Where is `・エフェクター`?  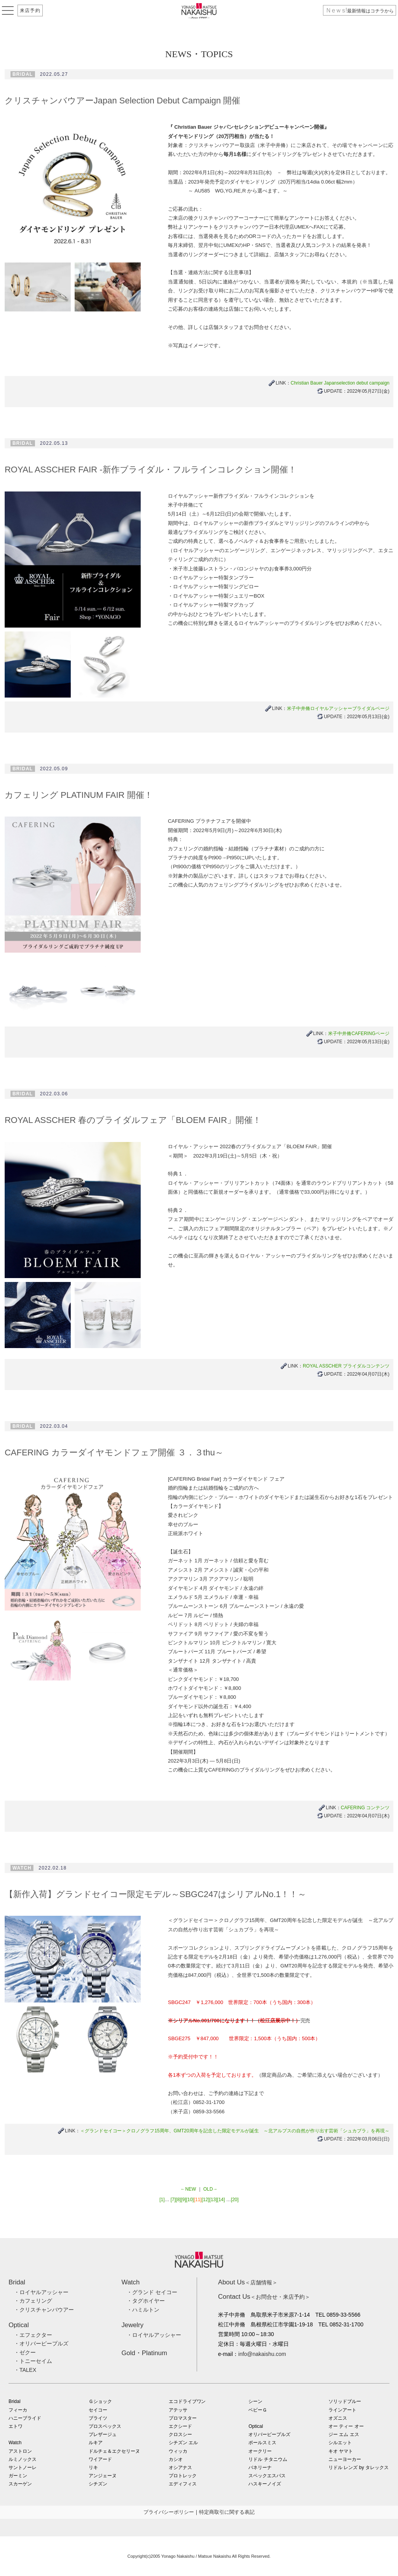
・エフェクター is located at coordinates (33, 2335).